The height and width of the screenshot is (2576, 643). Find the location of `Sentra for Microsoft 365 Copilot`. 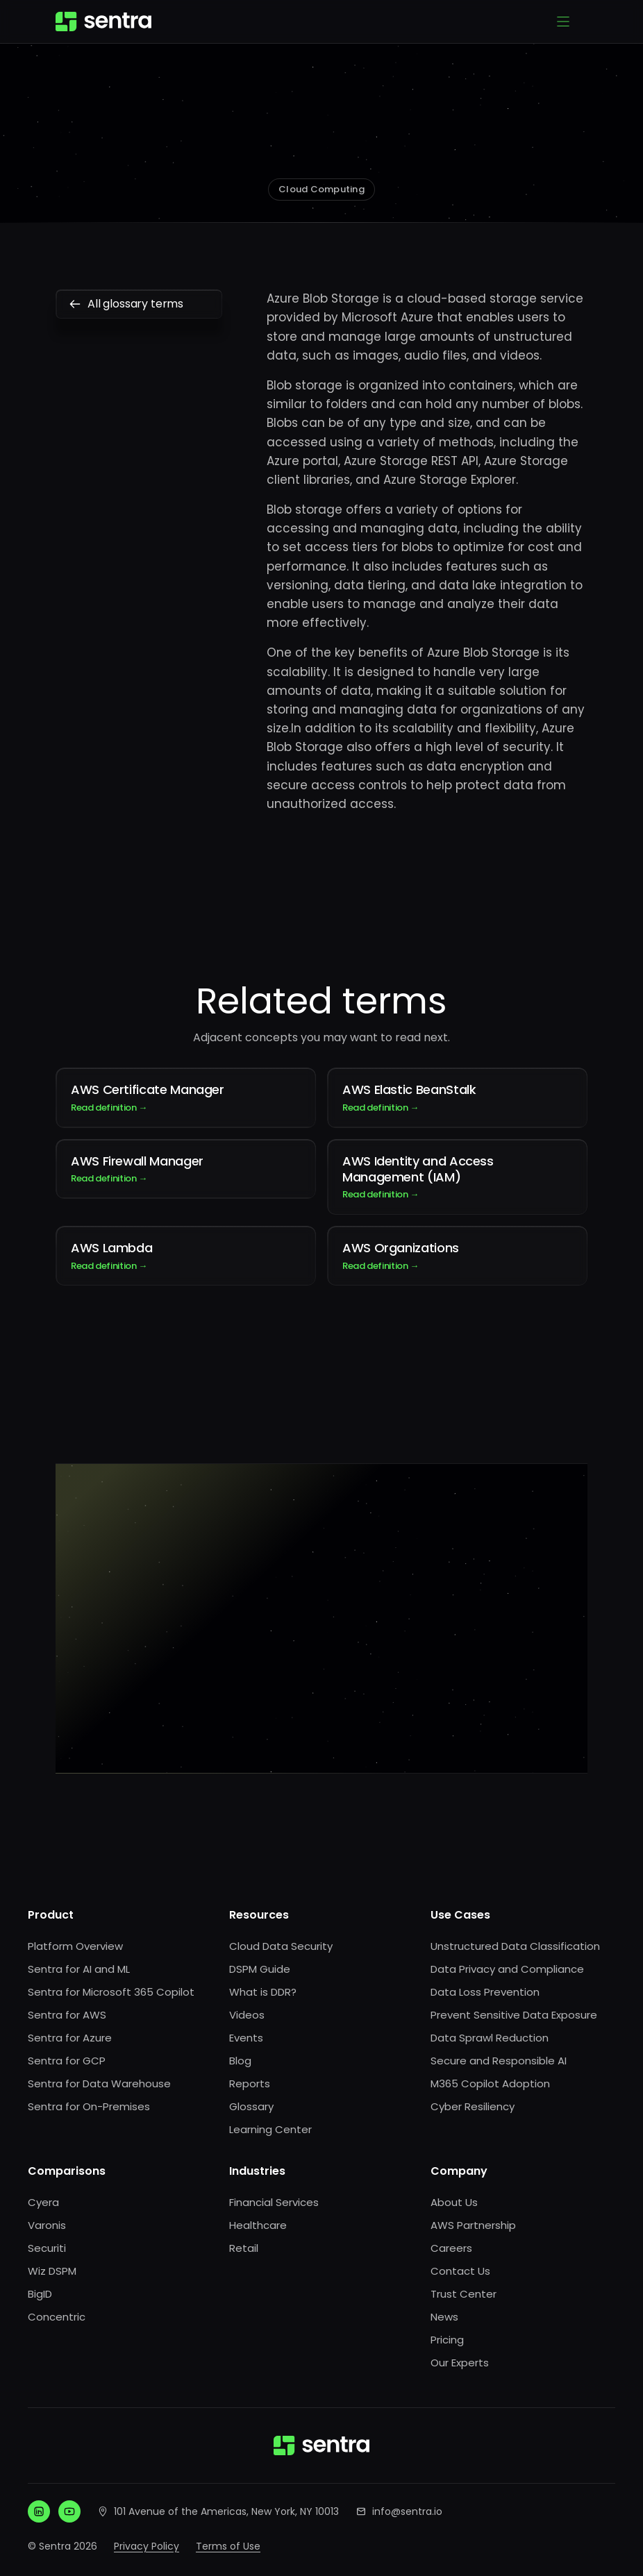

Sentra for Microsoft 365 Copilot is located at coordinates (111, 1992).